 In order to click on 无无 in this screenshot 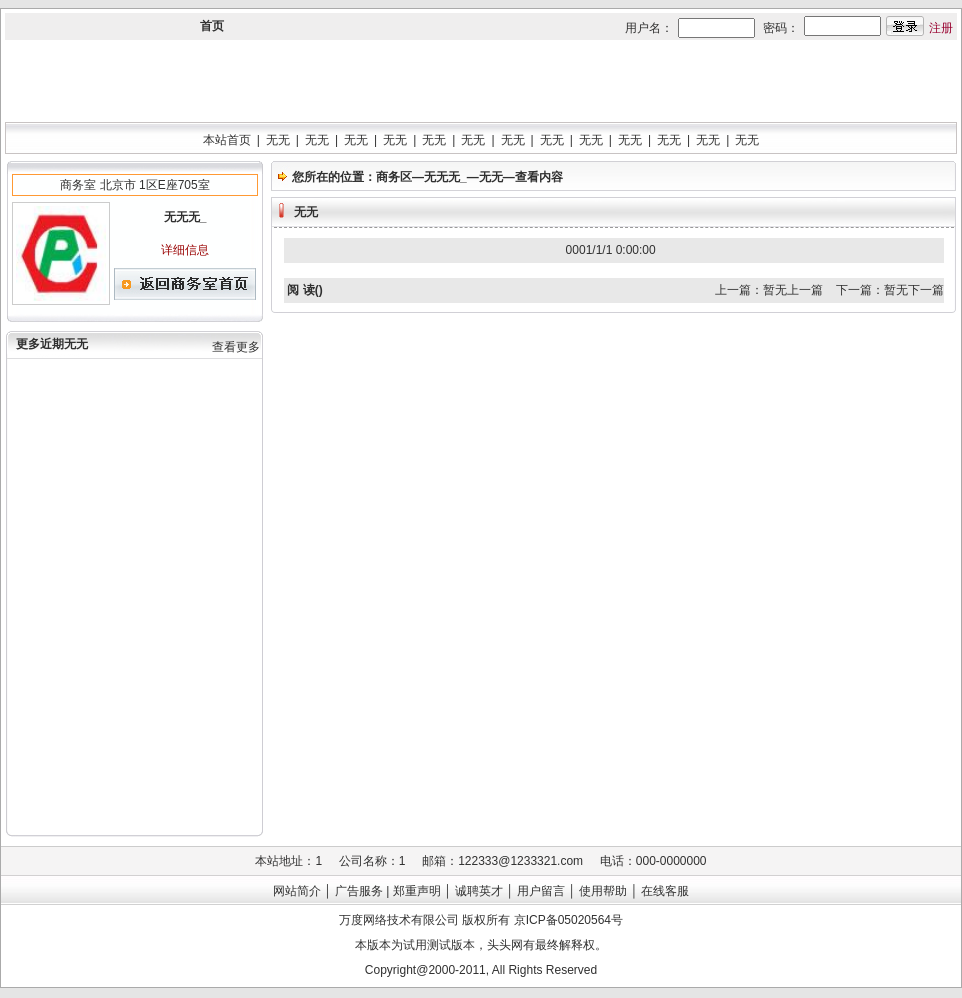, I will do `click(278, 140)`.